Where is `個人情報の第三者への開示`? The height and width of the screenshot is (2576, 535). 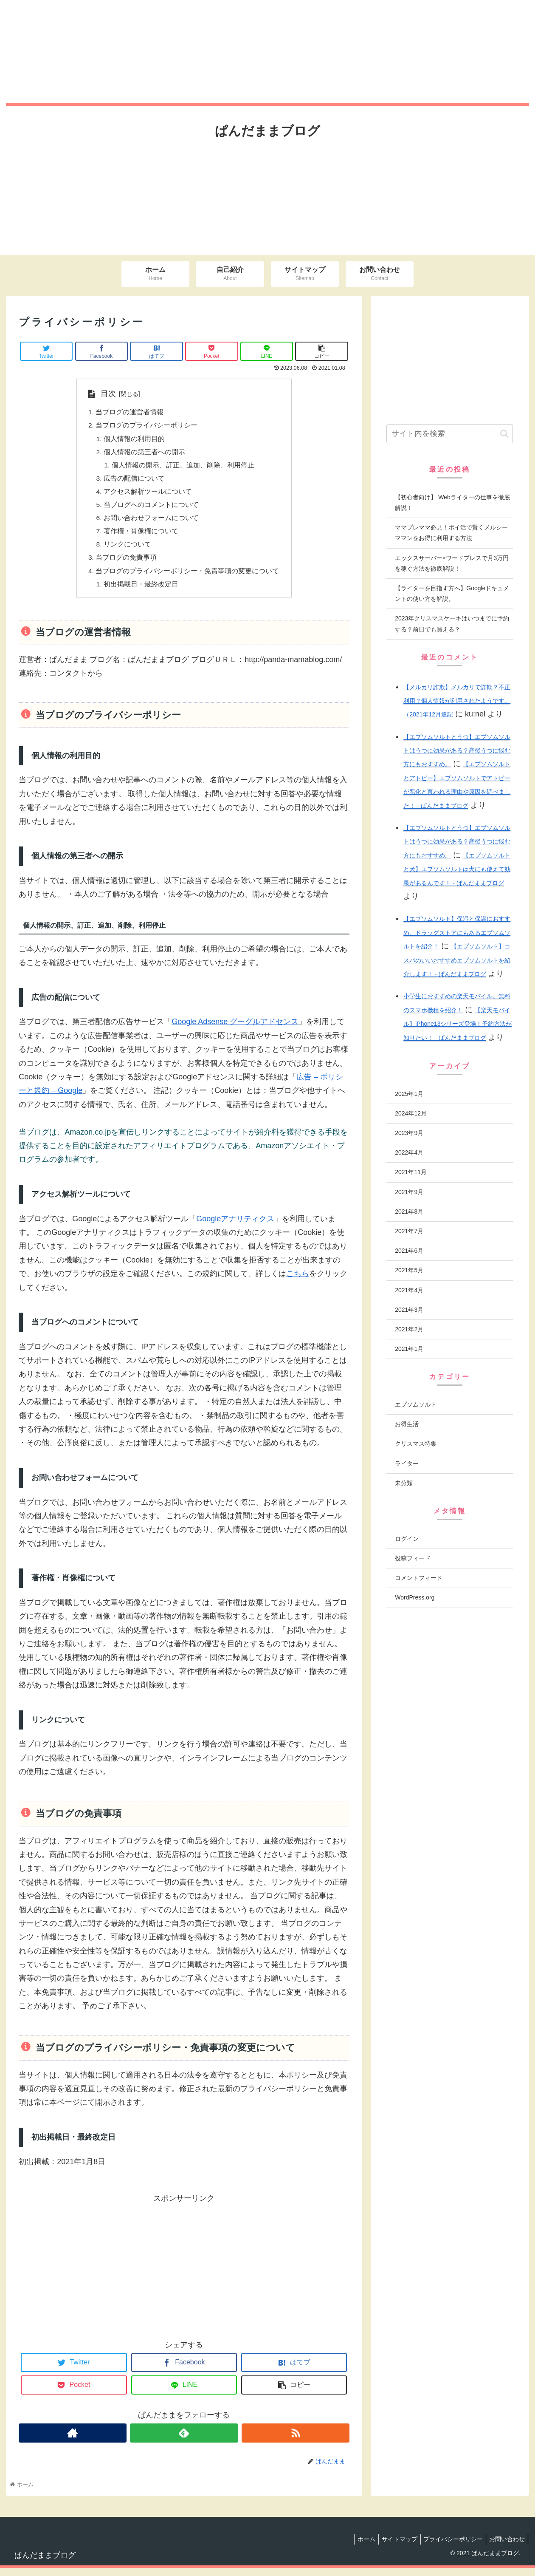 個人情報の第三者への開示 is located at coordinates (145, 454).